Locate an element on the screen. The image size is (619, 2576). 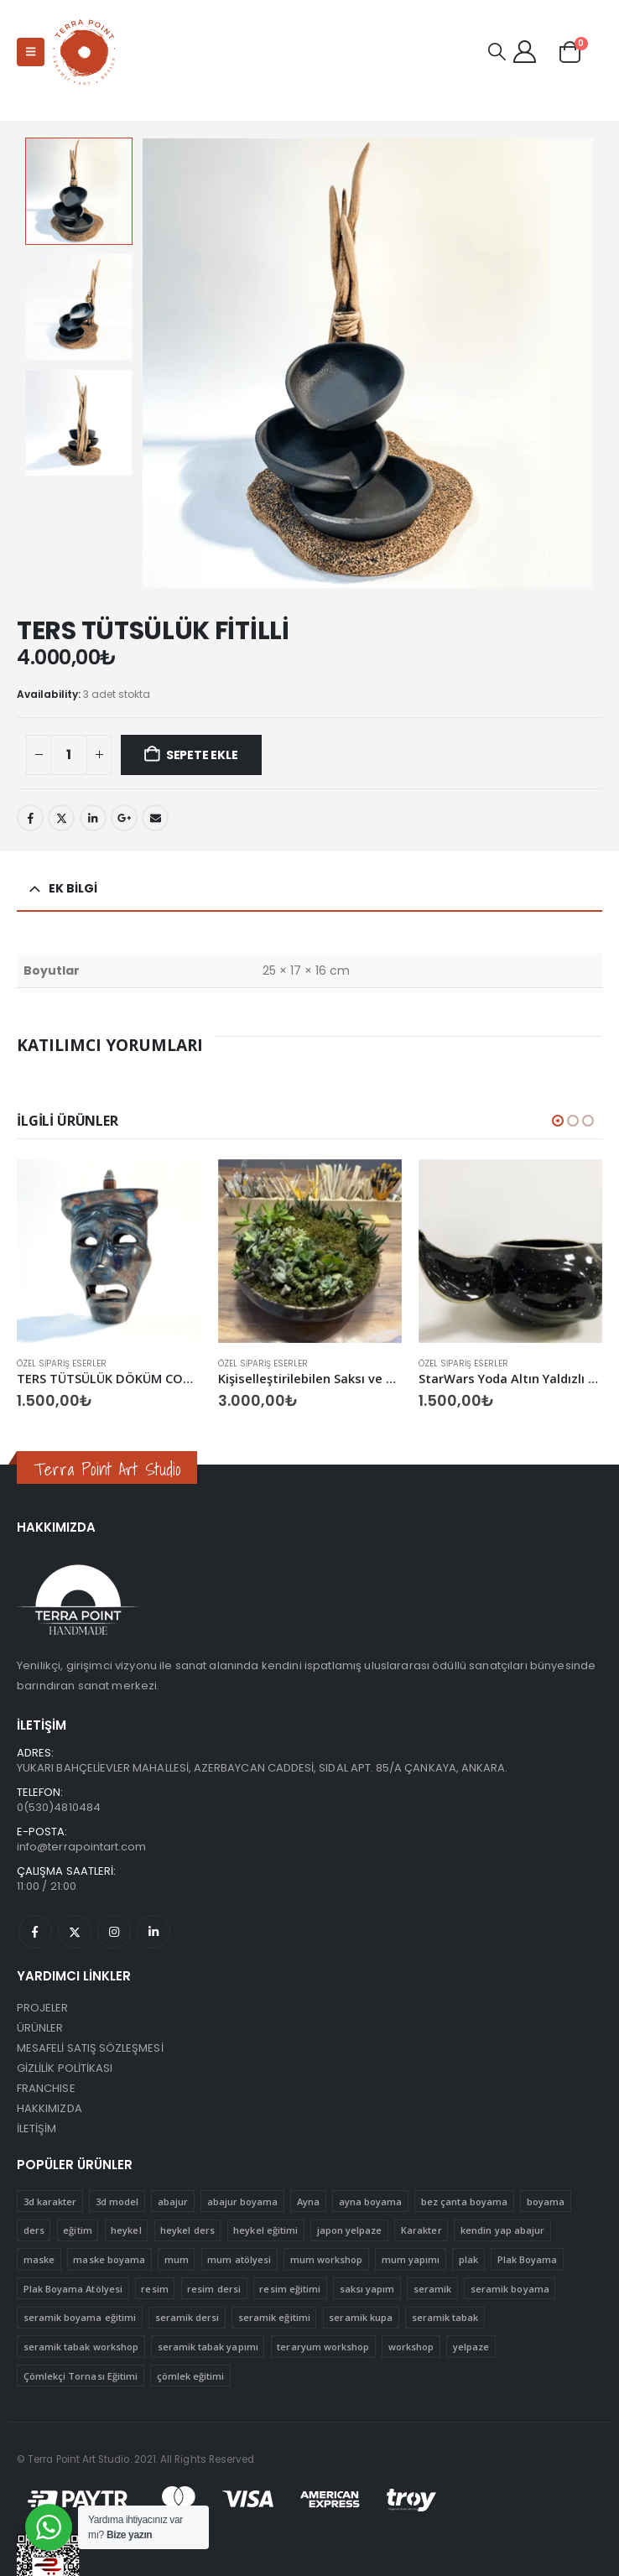
MESAFELİ SATIŞ SÖZLEŞMESİ is located at coordinates (90, 2048).